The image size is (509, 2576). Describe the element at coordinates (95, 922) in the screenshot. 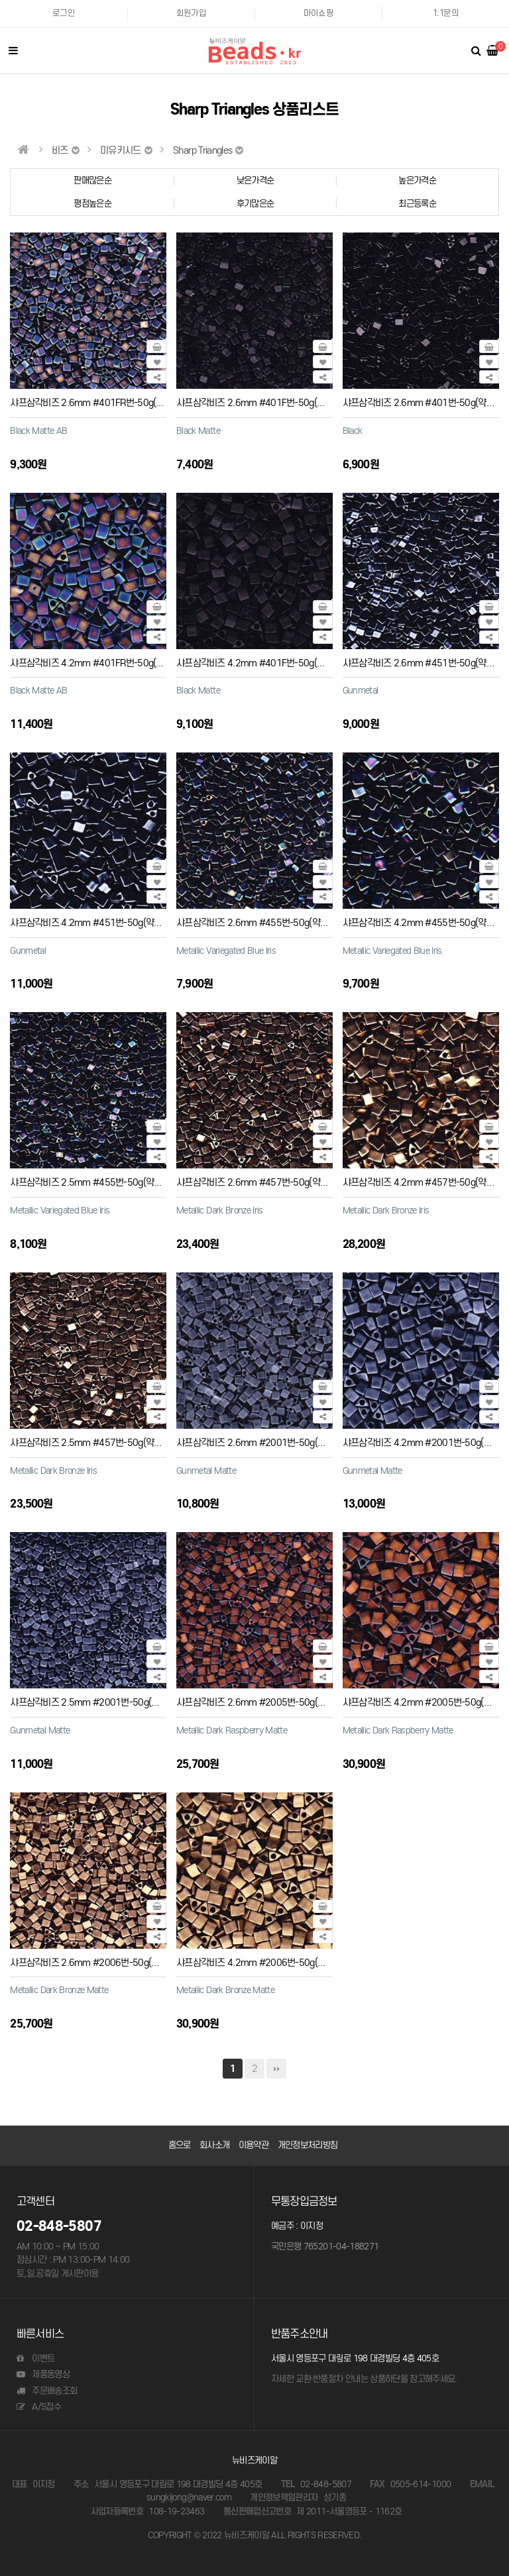

I see `샤프삼각비즈 4.2mm #451번-50g(약550개)` at that location.